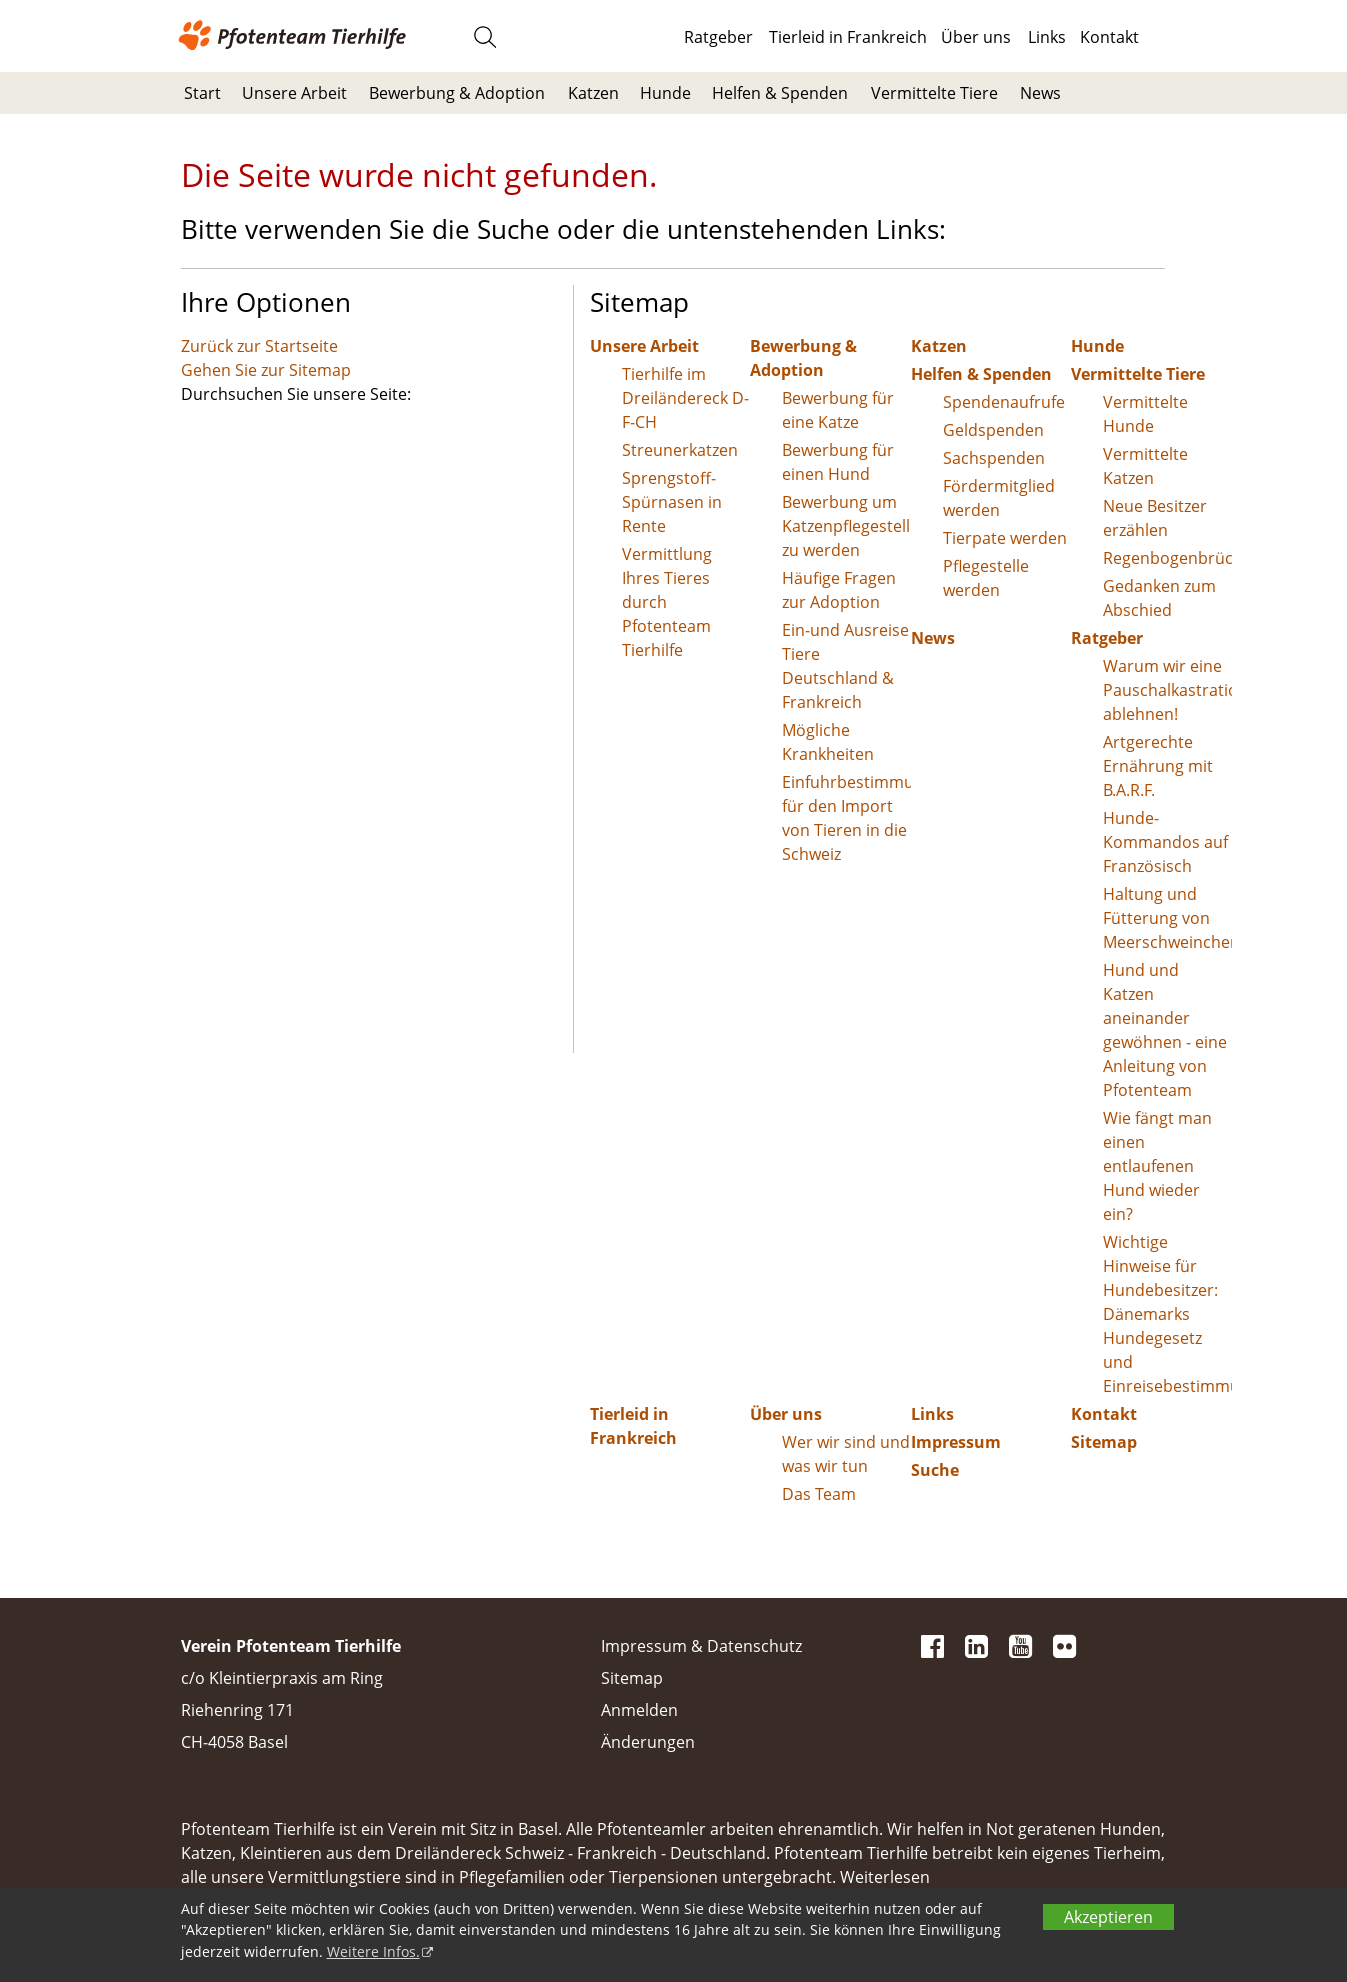  What do you see at coordinates (665, 93) in the screenshot?
I see `Hunde` at bounding box center [665, 93].